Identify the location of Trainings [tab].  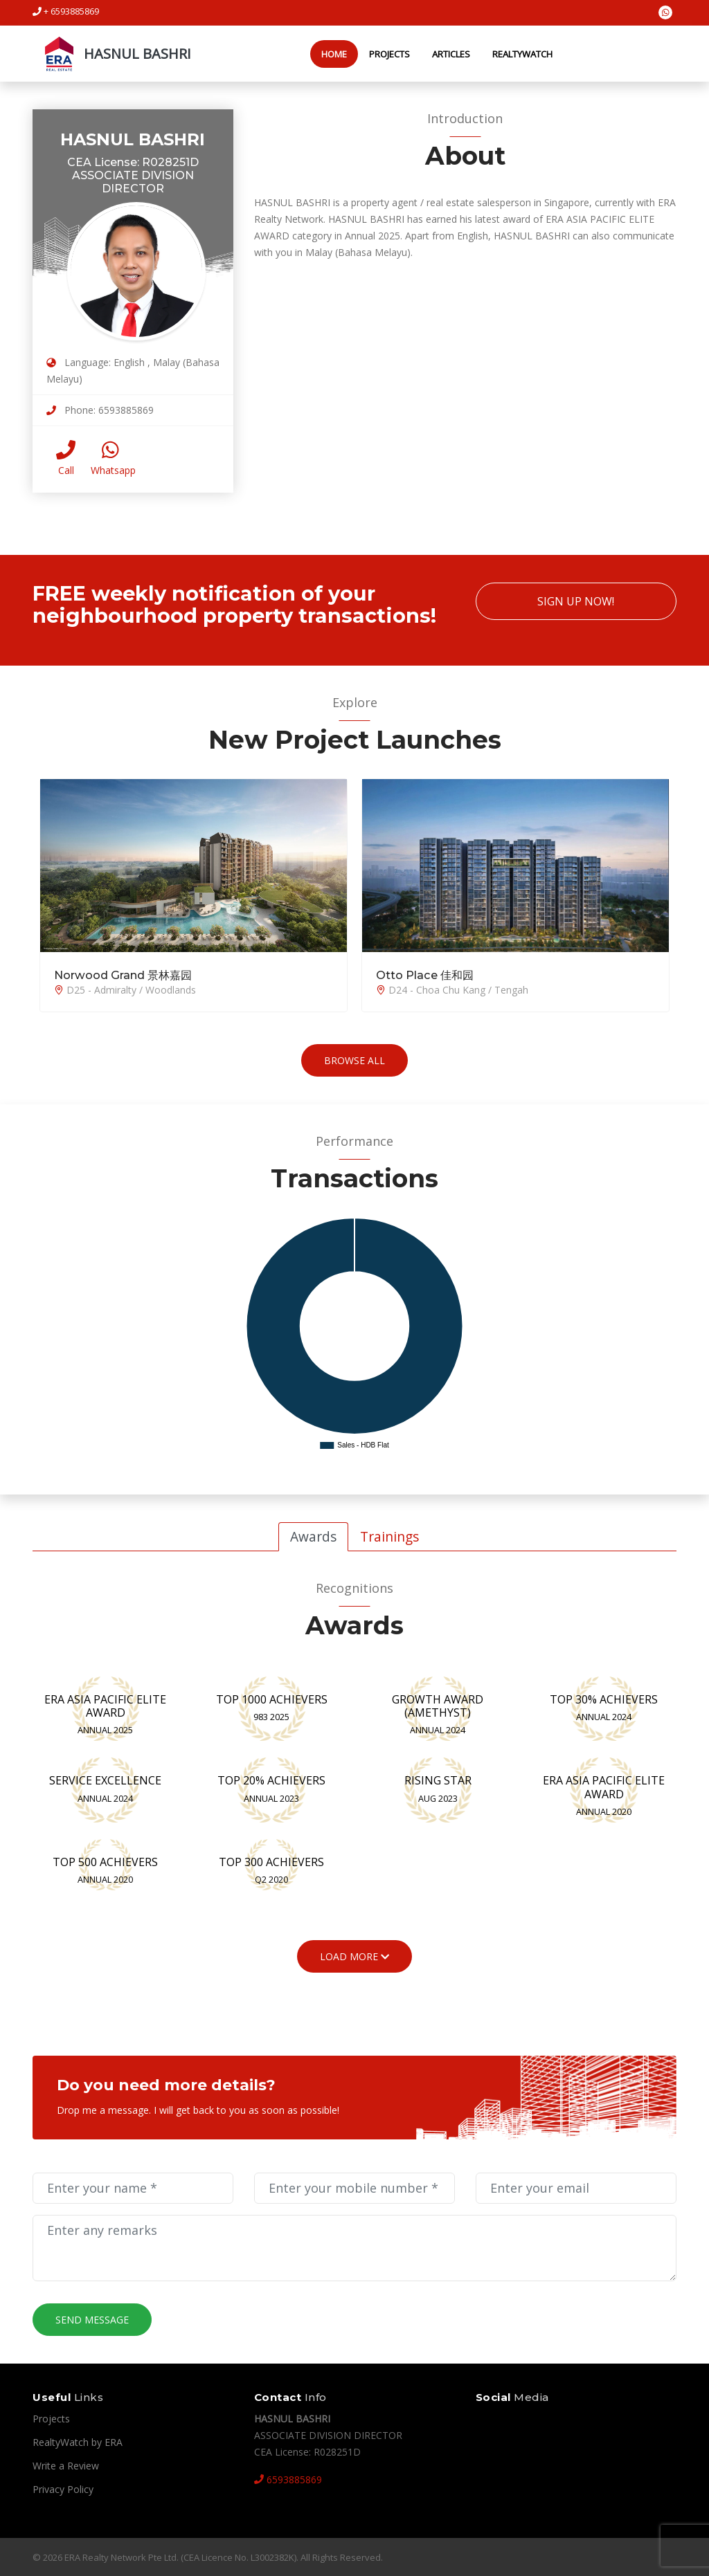
(389, 1535).